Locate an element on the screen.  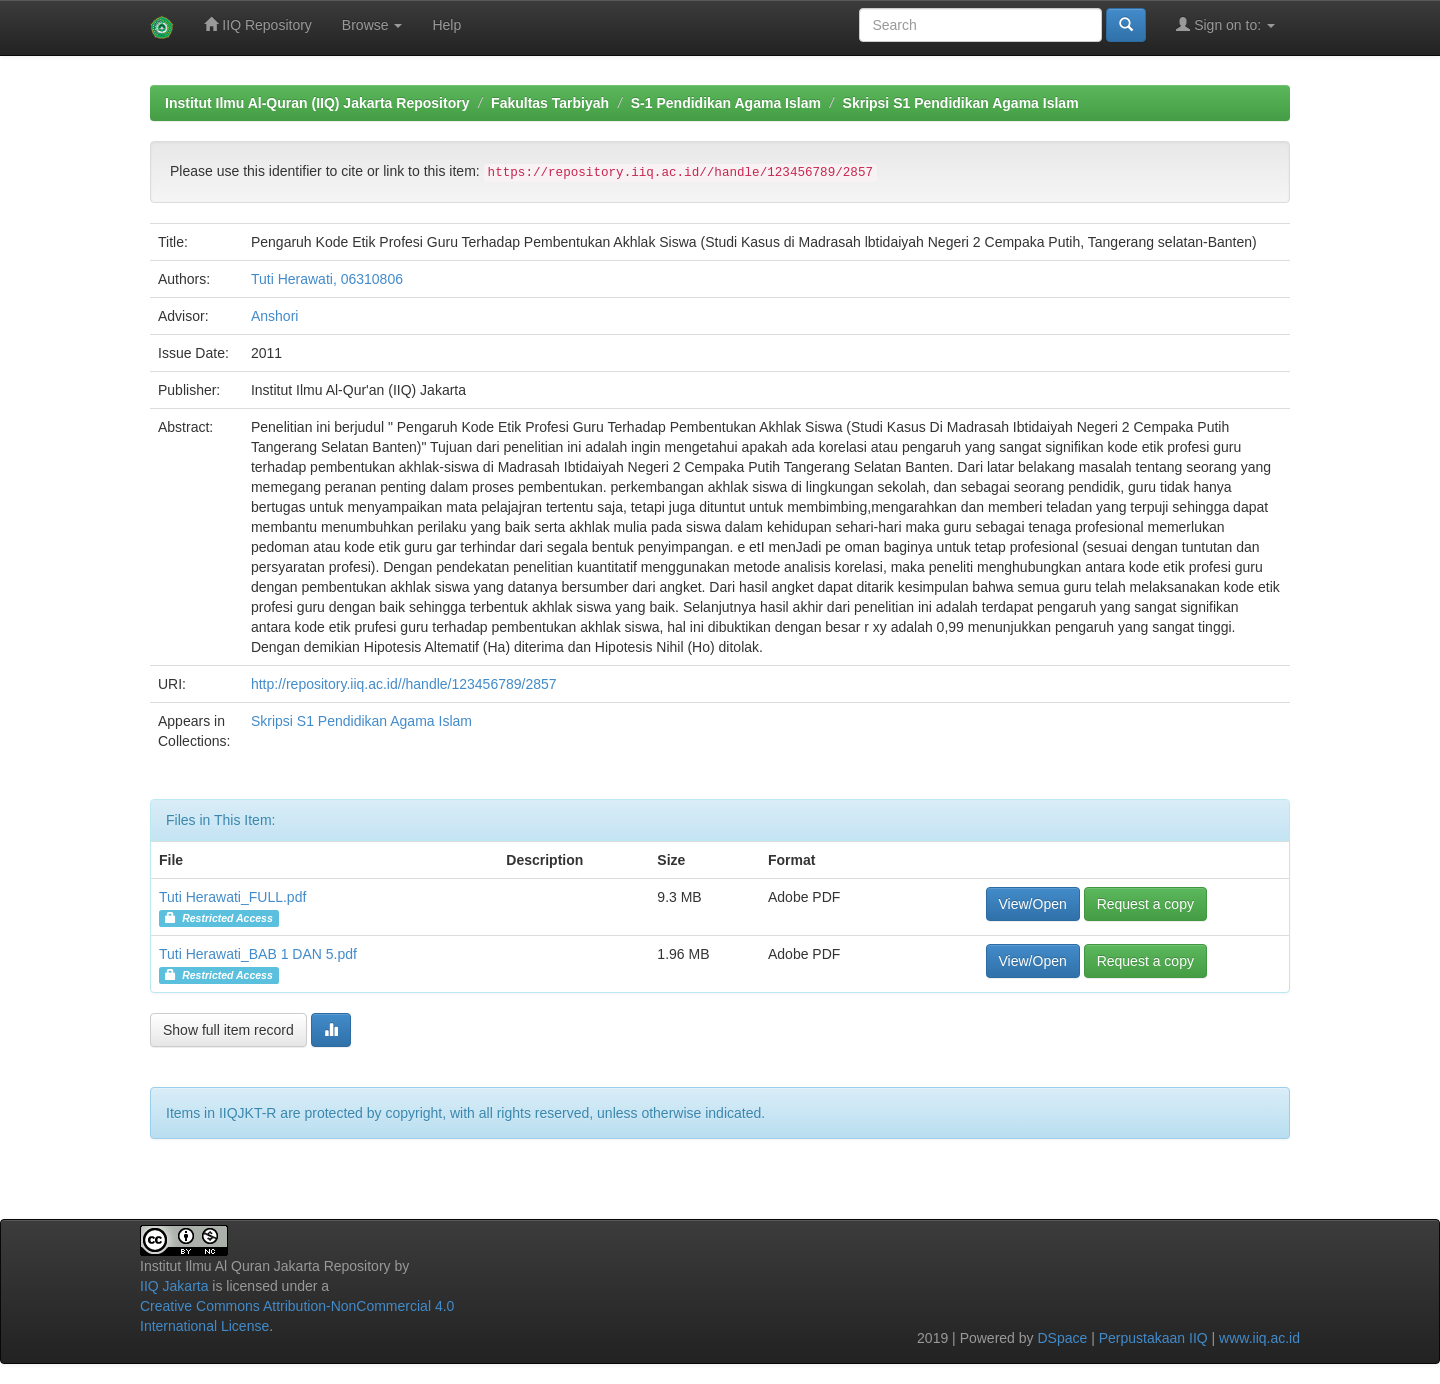
Browse is located at coordinates (372, 25).